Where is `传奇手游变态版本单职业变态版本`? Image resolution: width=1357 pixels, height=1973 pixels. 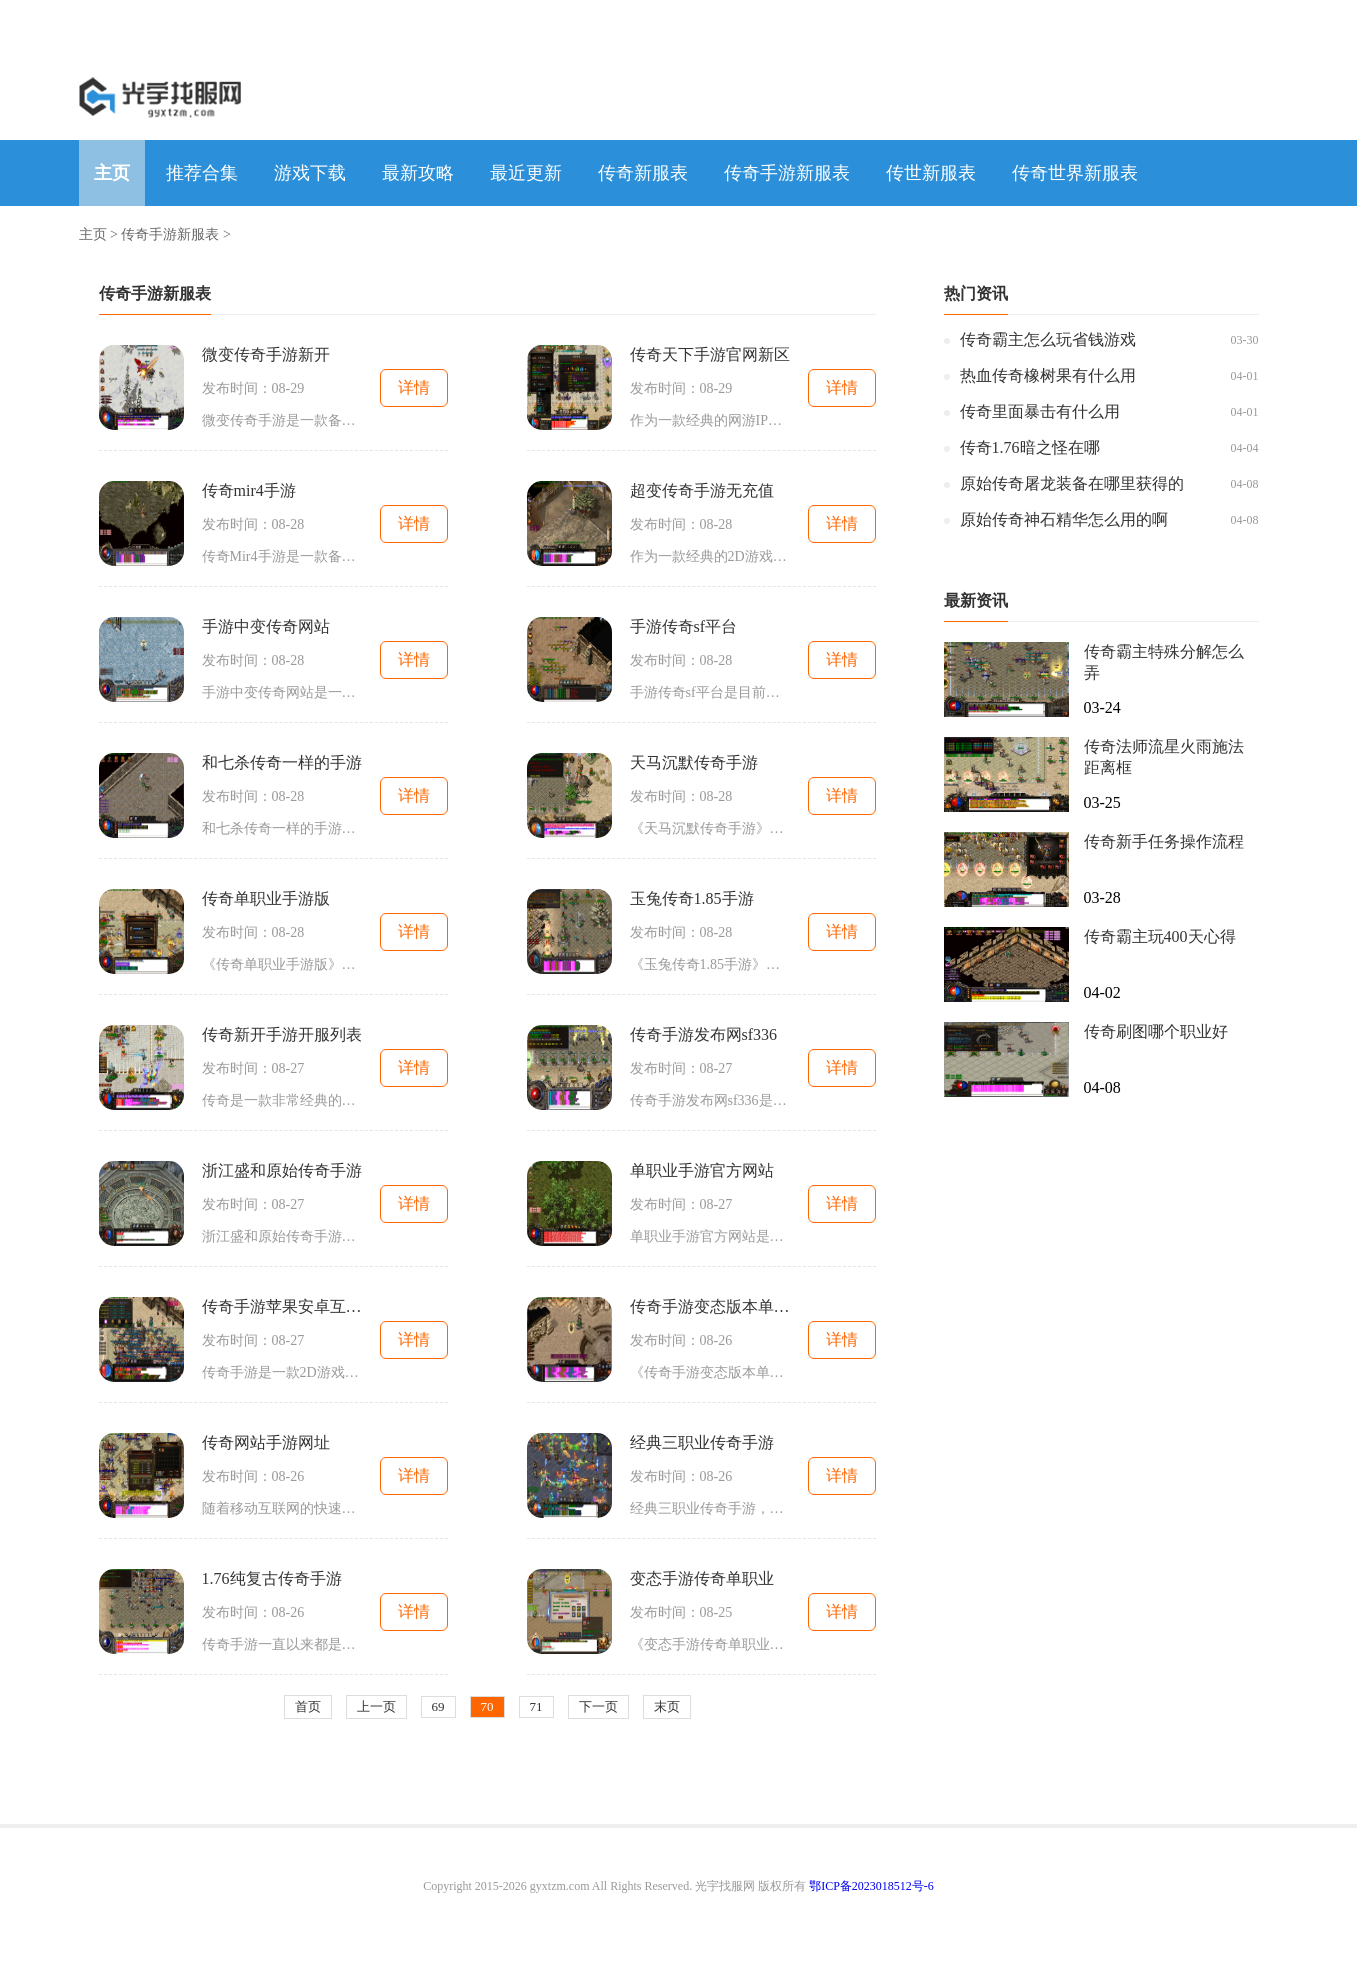
传奇手游变态版本单职业变态版本 is located at coordinates (710, 1306).